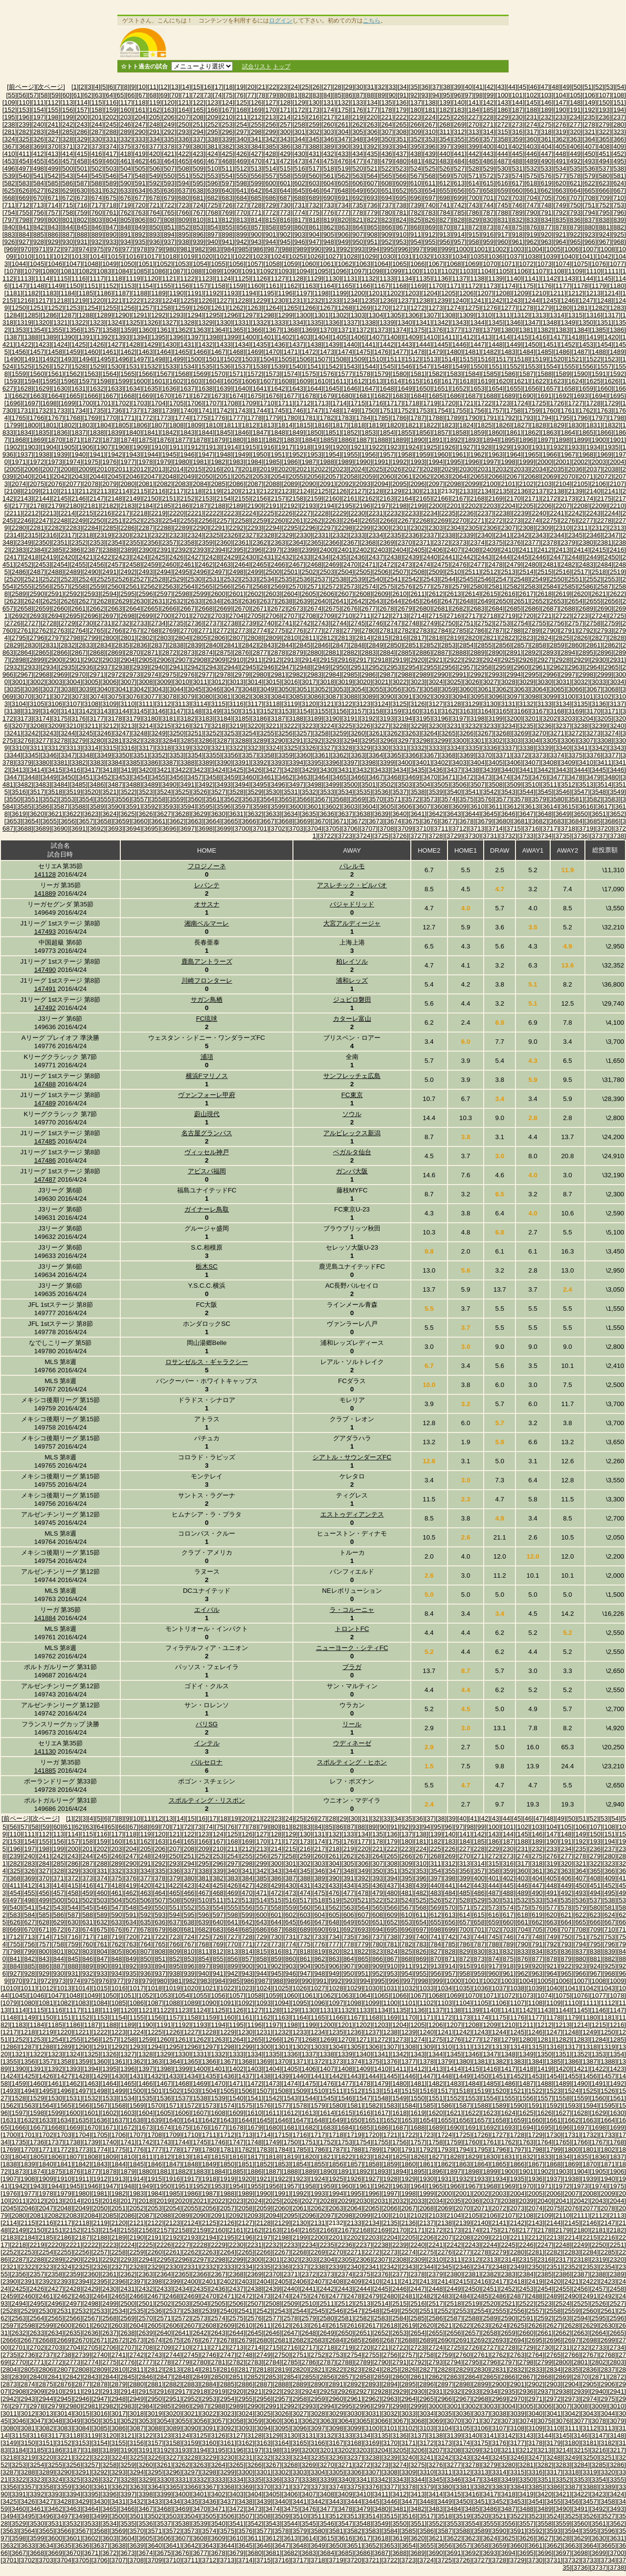 The height and width of the screenshot is (2576, 626). Describe the element at coordinates (358, 711) in the screenshot. I see `[3157]` at that location.